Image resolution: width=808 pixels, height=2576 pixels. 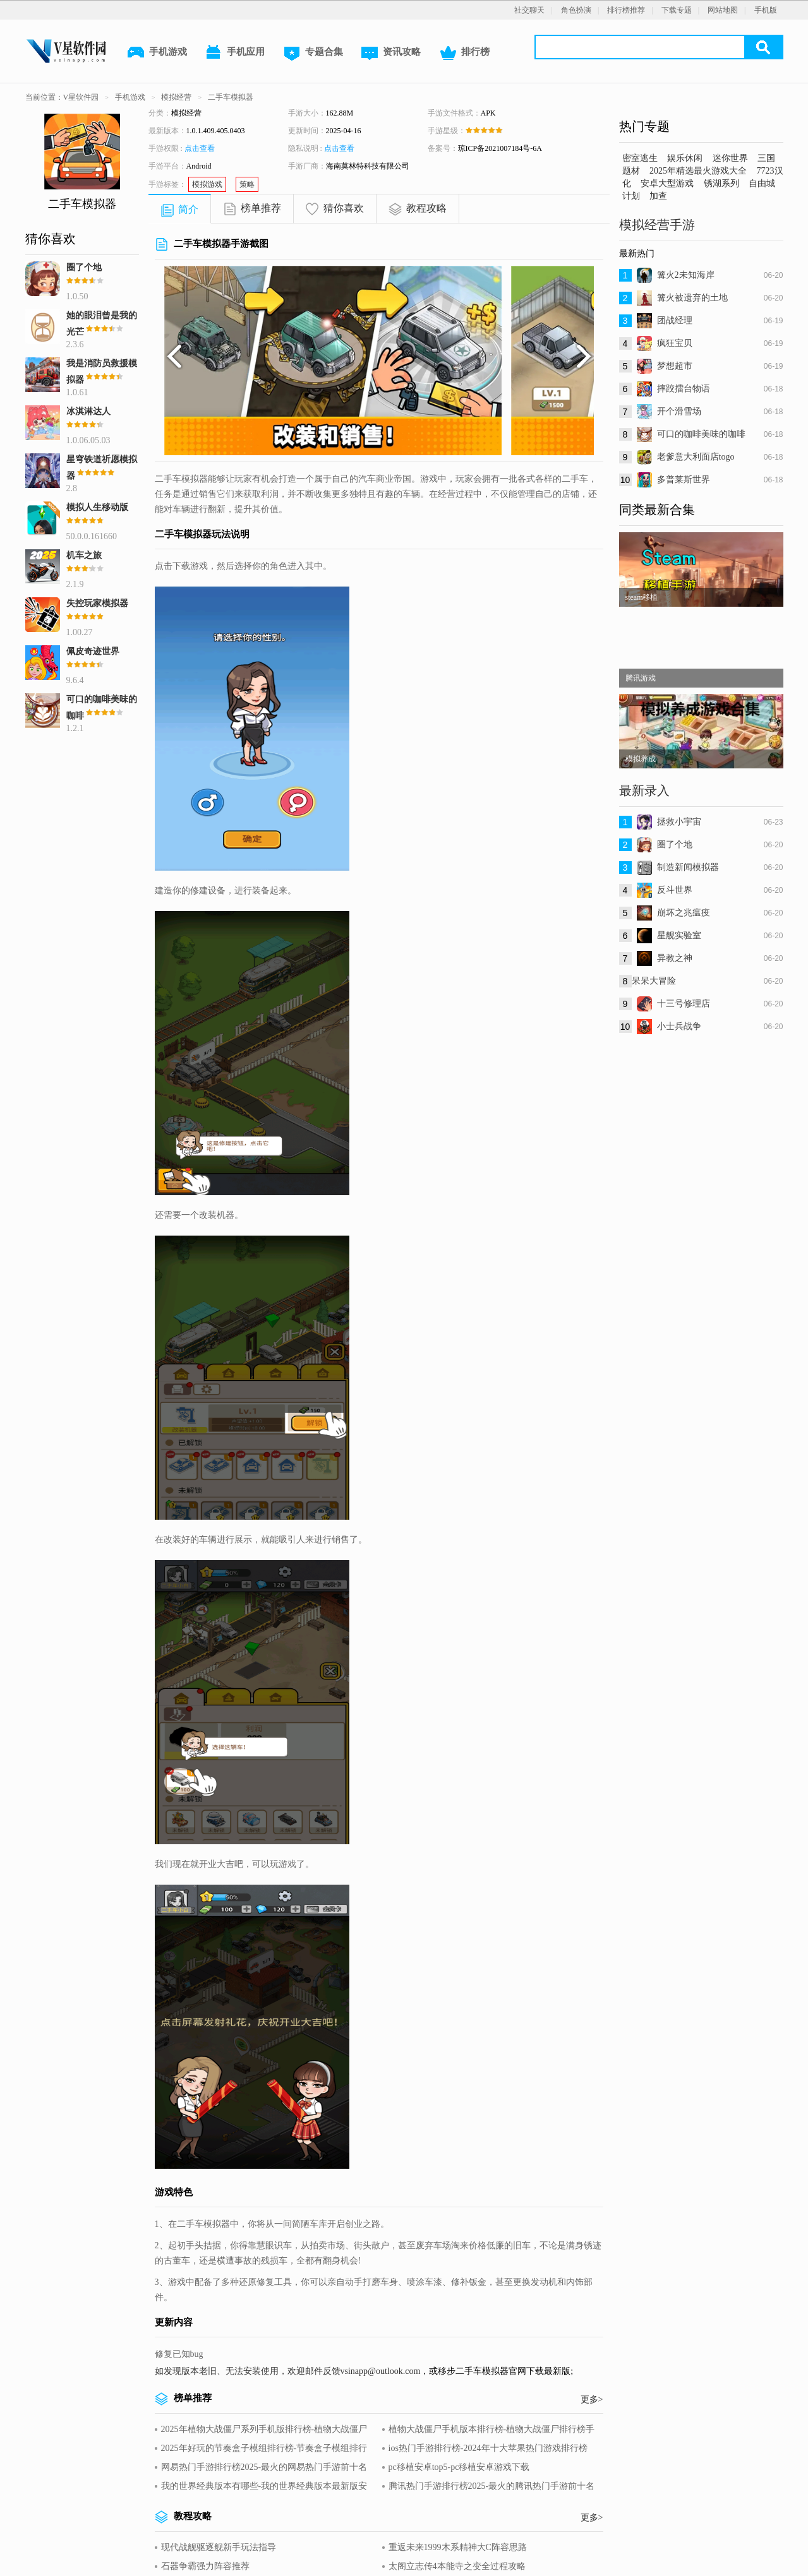 What do you see at coordinates (692, 297) in the screenshot?
I see `篝火被遗弃的土地` at bounding box center [692, 297].